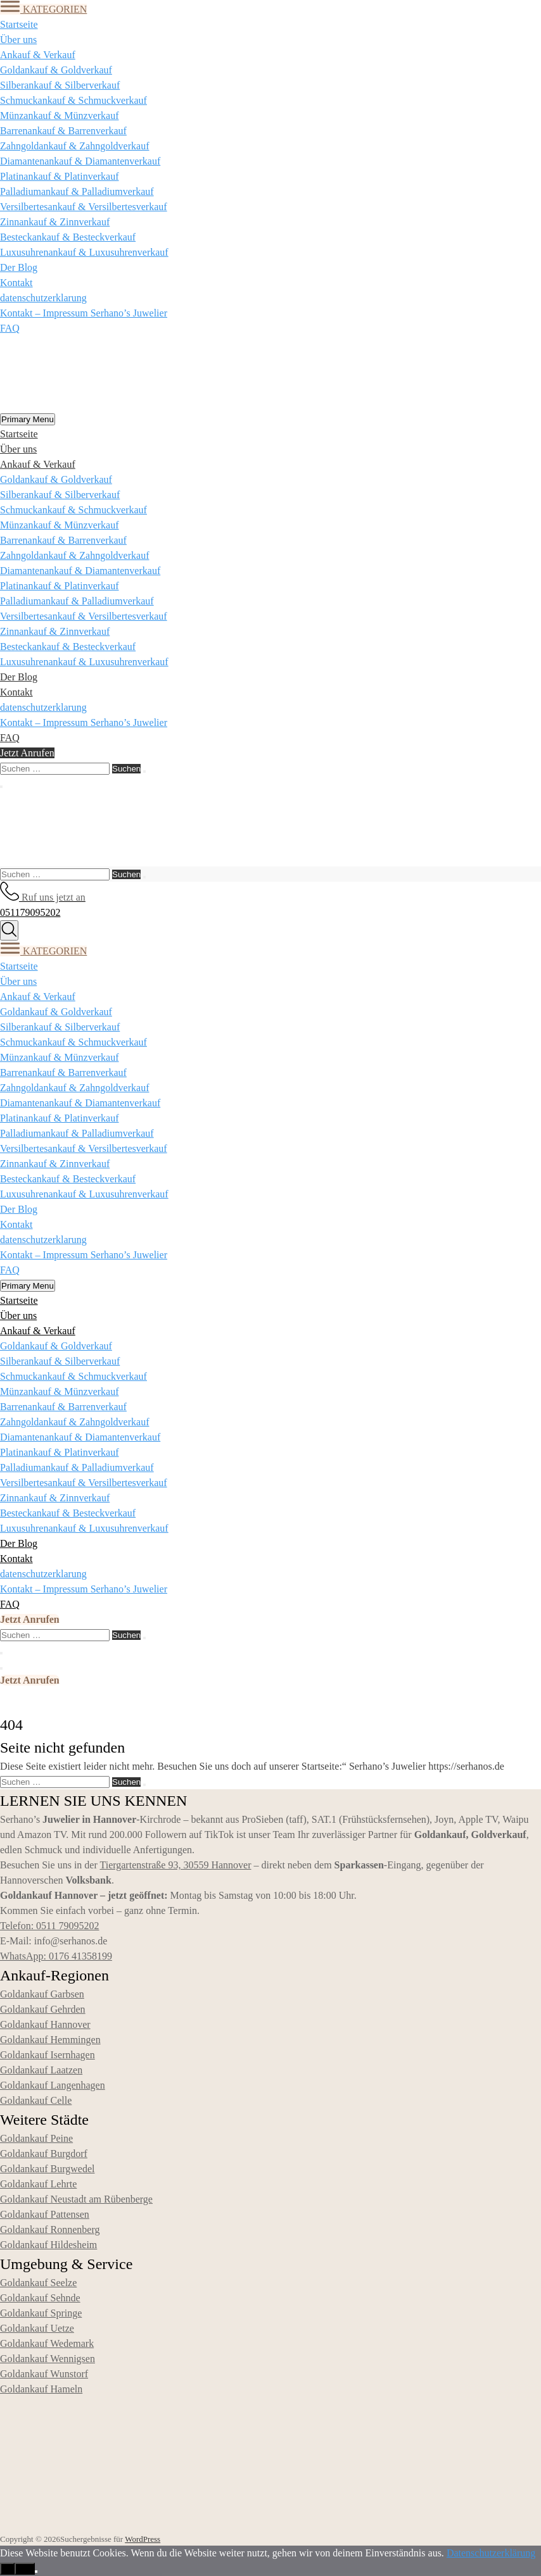  What do you see at coordinates (36, 2138) in the screenshot?
I see `Goldankauf Peine` at bounding box center [36, 2138].